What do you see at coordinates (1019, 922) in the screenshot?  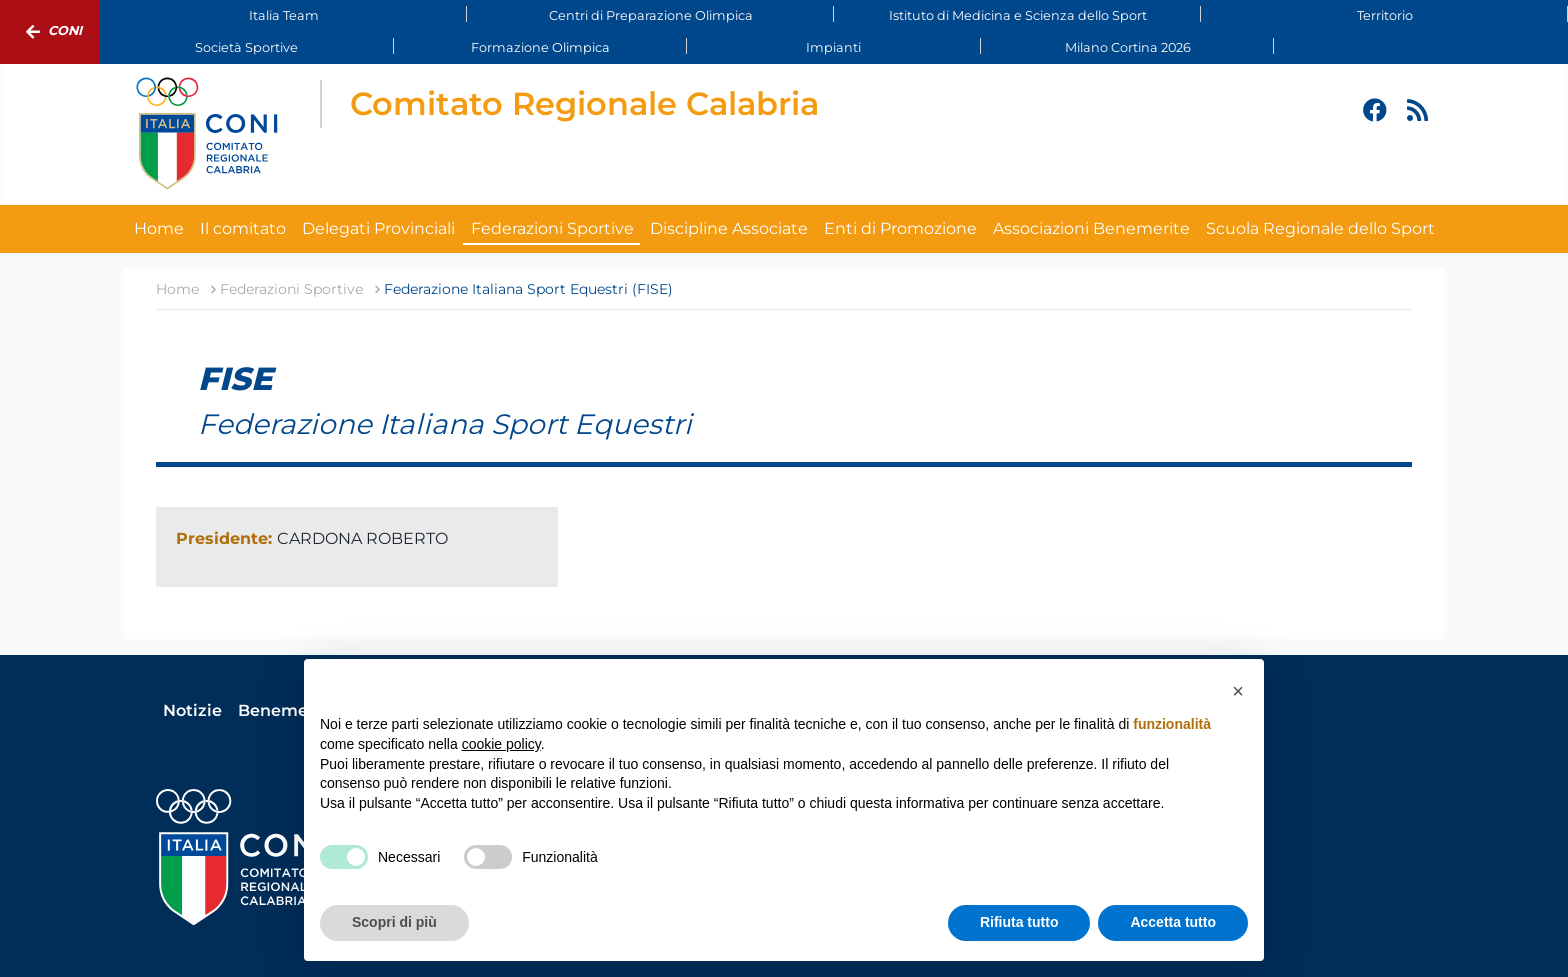 I see `Rifiuta tutto [button]` at bounding box center [1019, 922].